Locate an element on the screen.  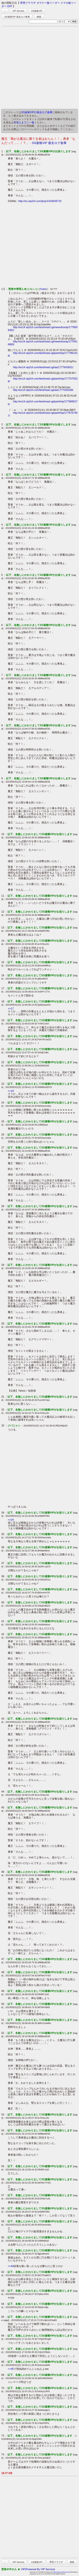
SS速報VIP is located at coordinates (36, 11).